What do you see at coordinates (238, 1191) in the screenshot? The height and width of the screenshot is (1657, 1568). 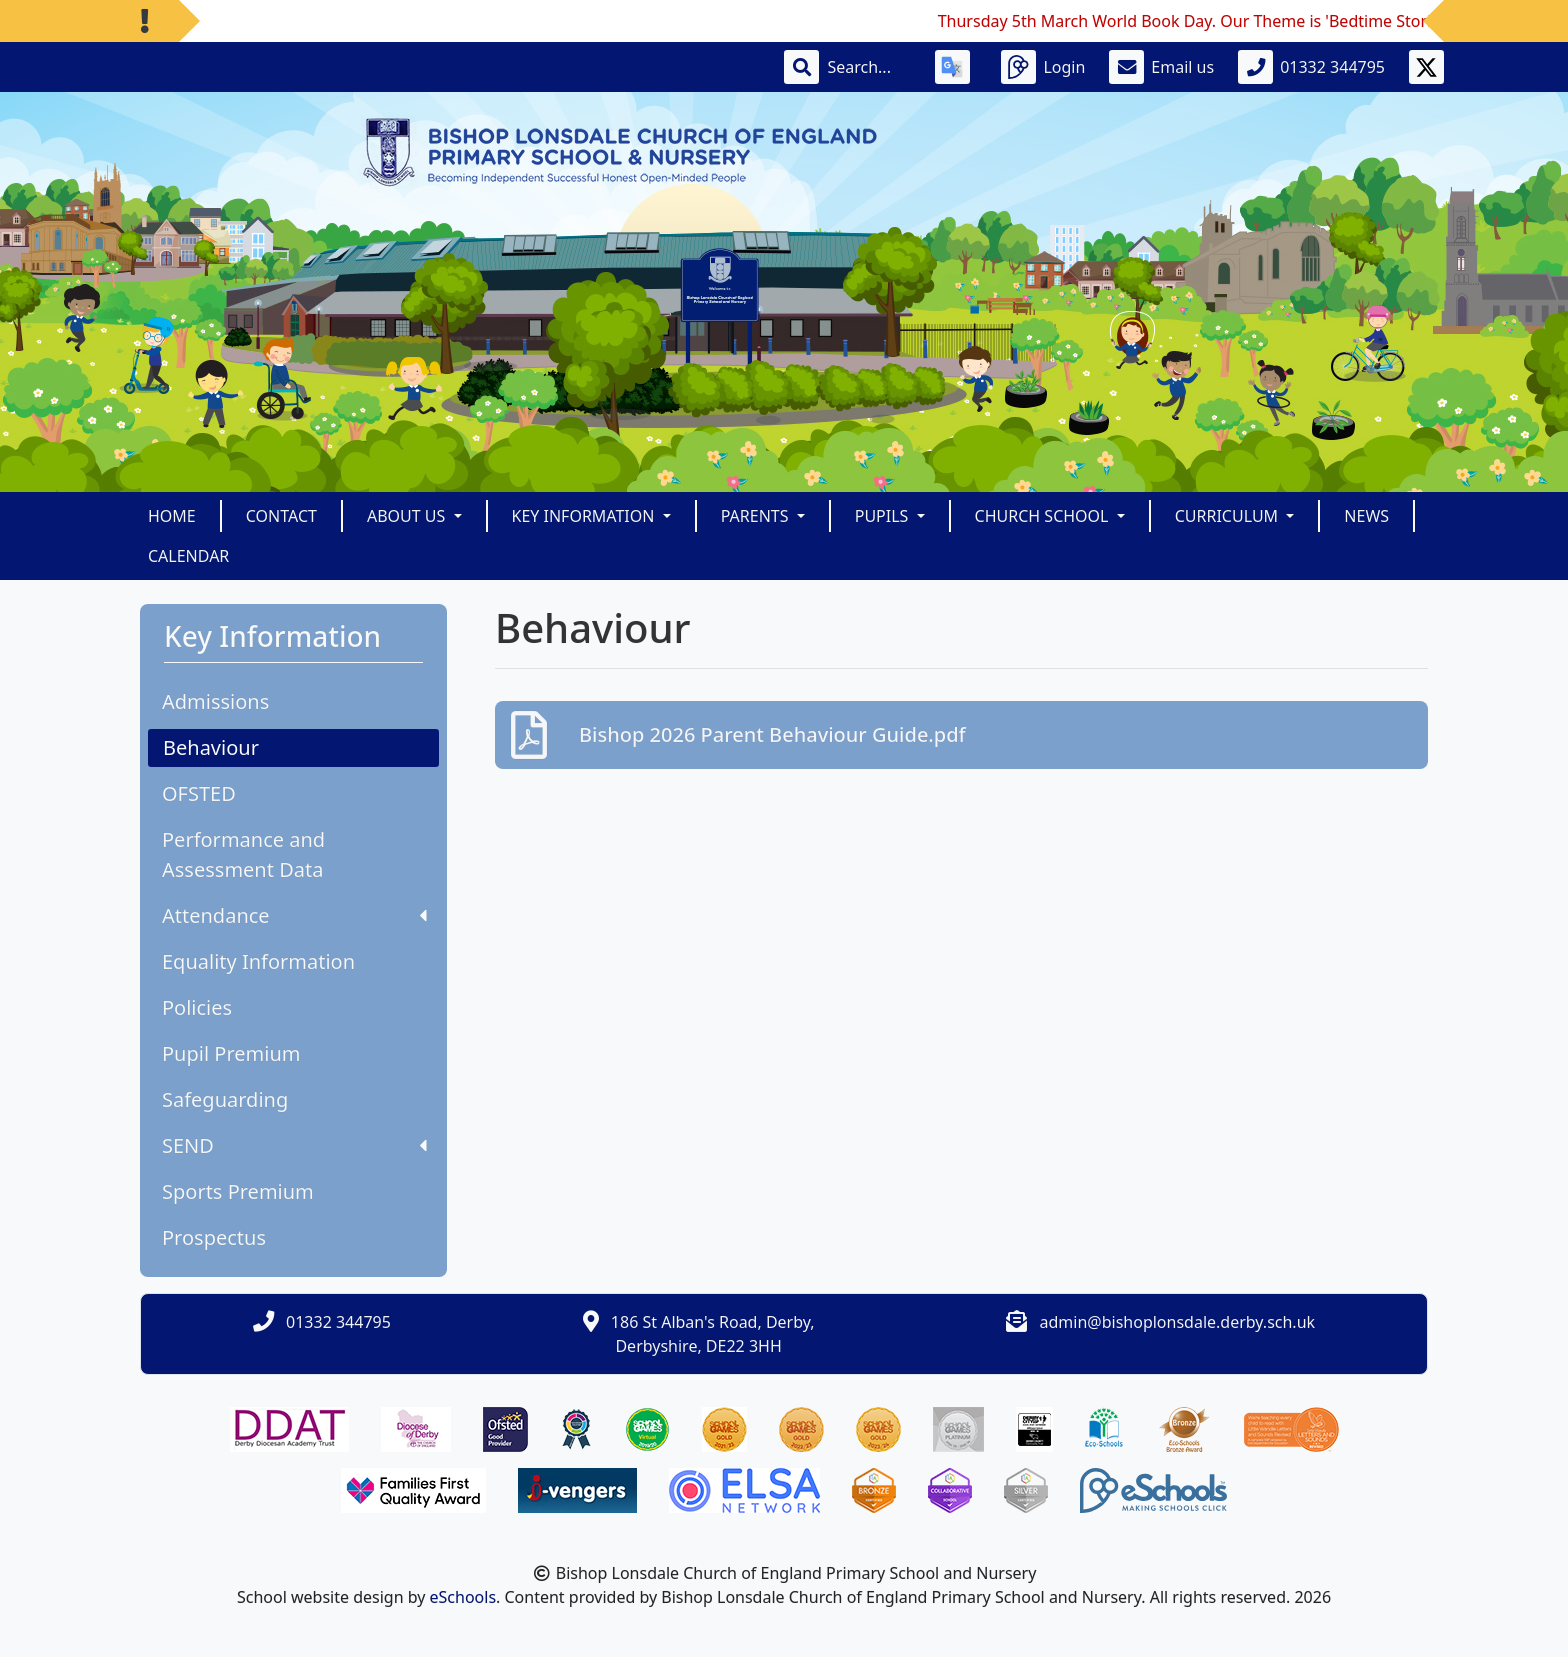 I see `Sports Premium` at bounding box center [238, 1191].